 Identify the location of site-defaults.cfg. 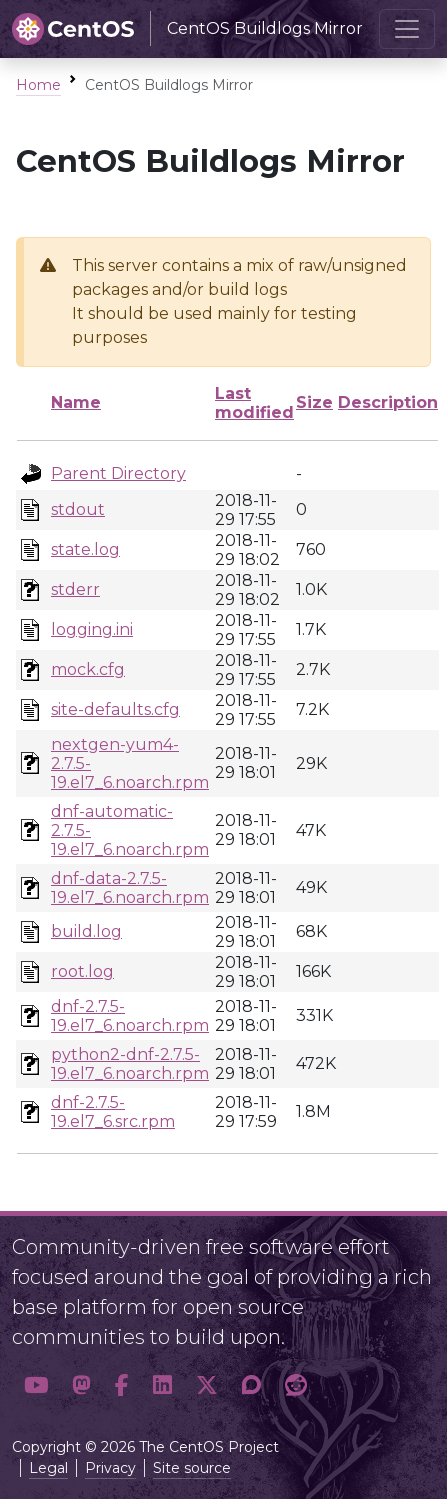
(115, 709).